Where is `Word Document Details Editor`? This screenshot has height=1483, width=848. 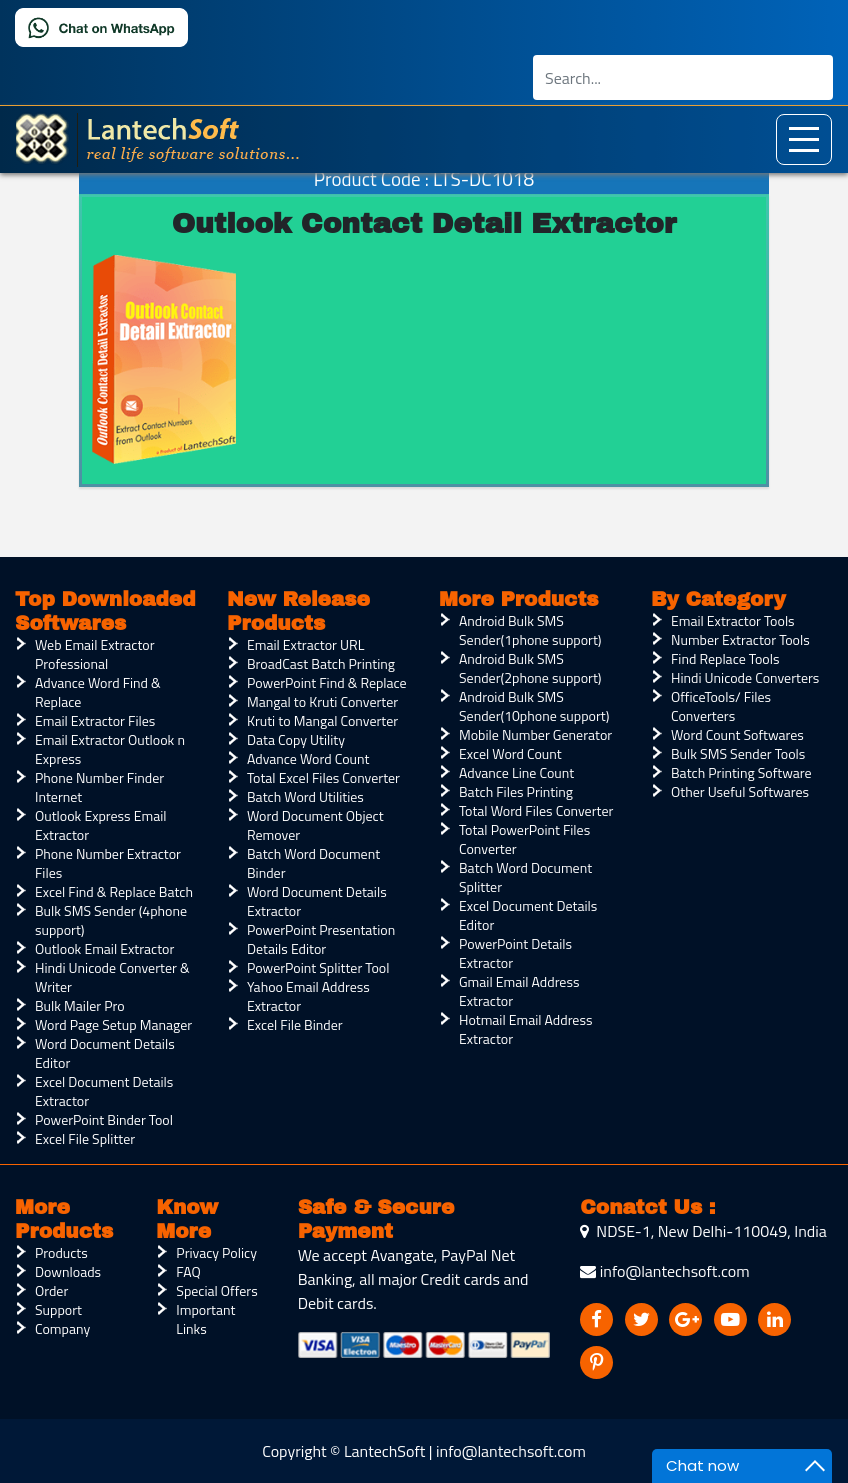
Word Document Details Editor is located at coordinates (105, 1053).